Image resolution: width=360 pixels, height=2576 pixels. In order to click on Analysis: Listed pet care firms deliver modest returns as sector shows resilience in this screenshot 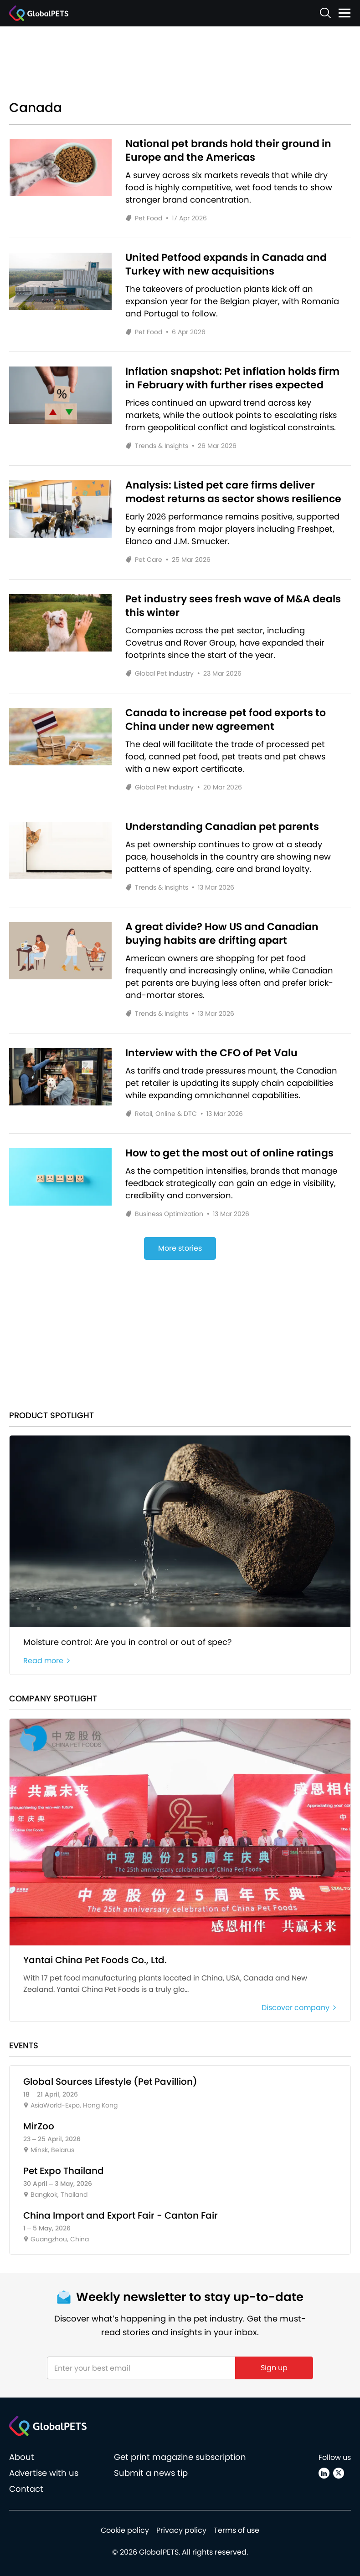, I will do `click(233, 492)`.